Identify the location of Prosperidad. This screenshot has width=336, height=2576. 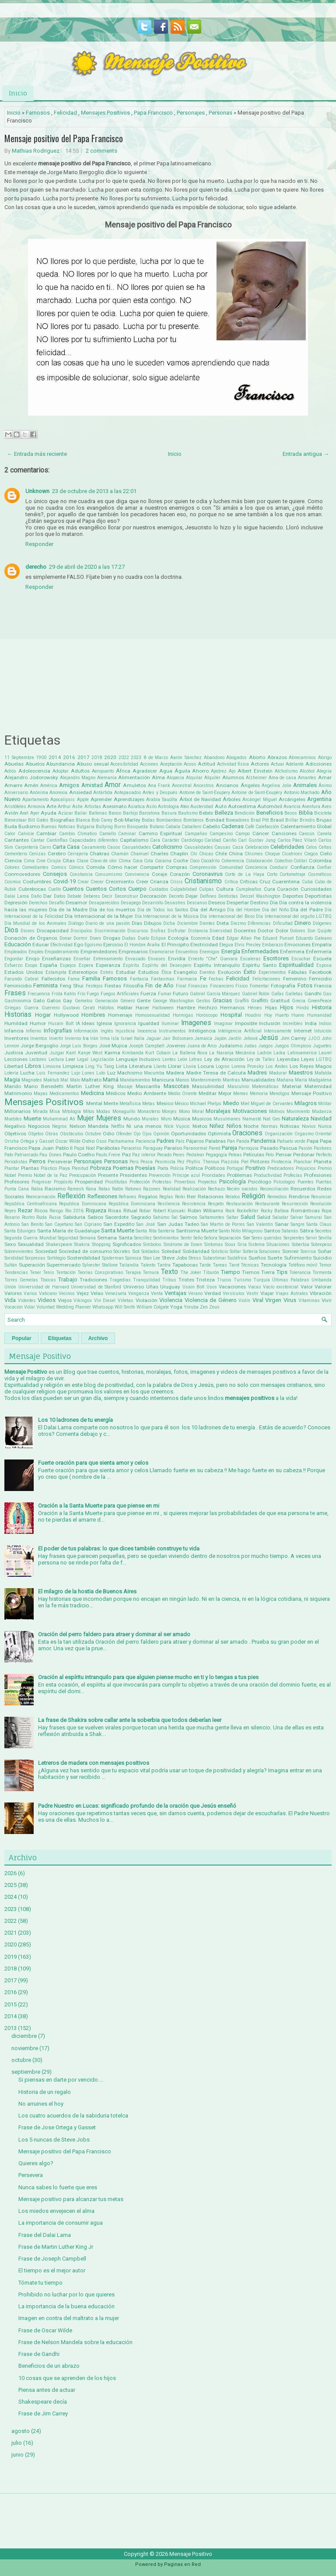
(89, 1182).